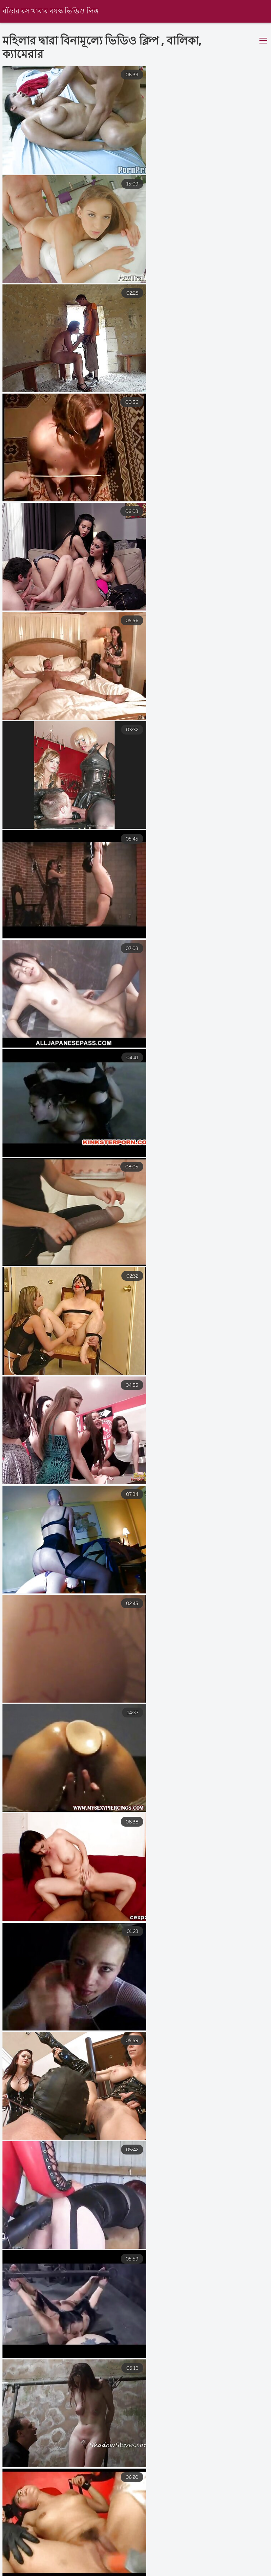 This screenshot has height=2576, width=271. Describe the element at coordinates (24, 2572) in the screenshot. I see `চুদা চুদি ভিডিও বাংলা` at that location.